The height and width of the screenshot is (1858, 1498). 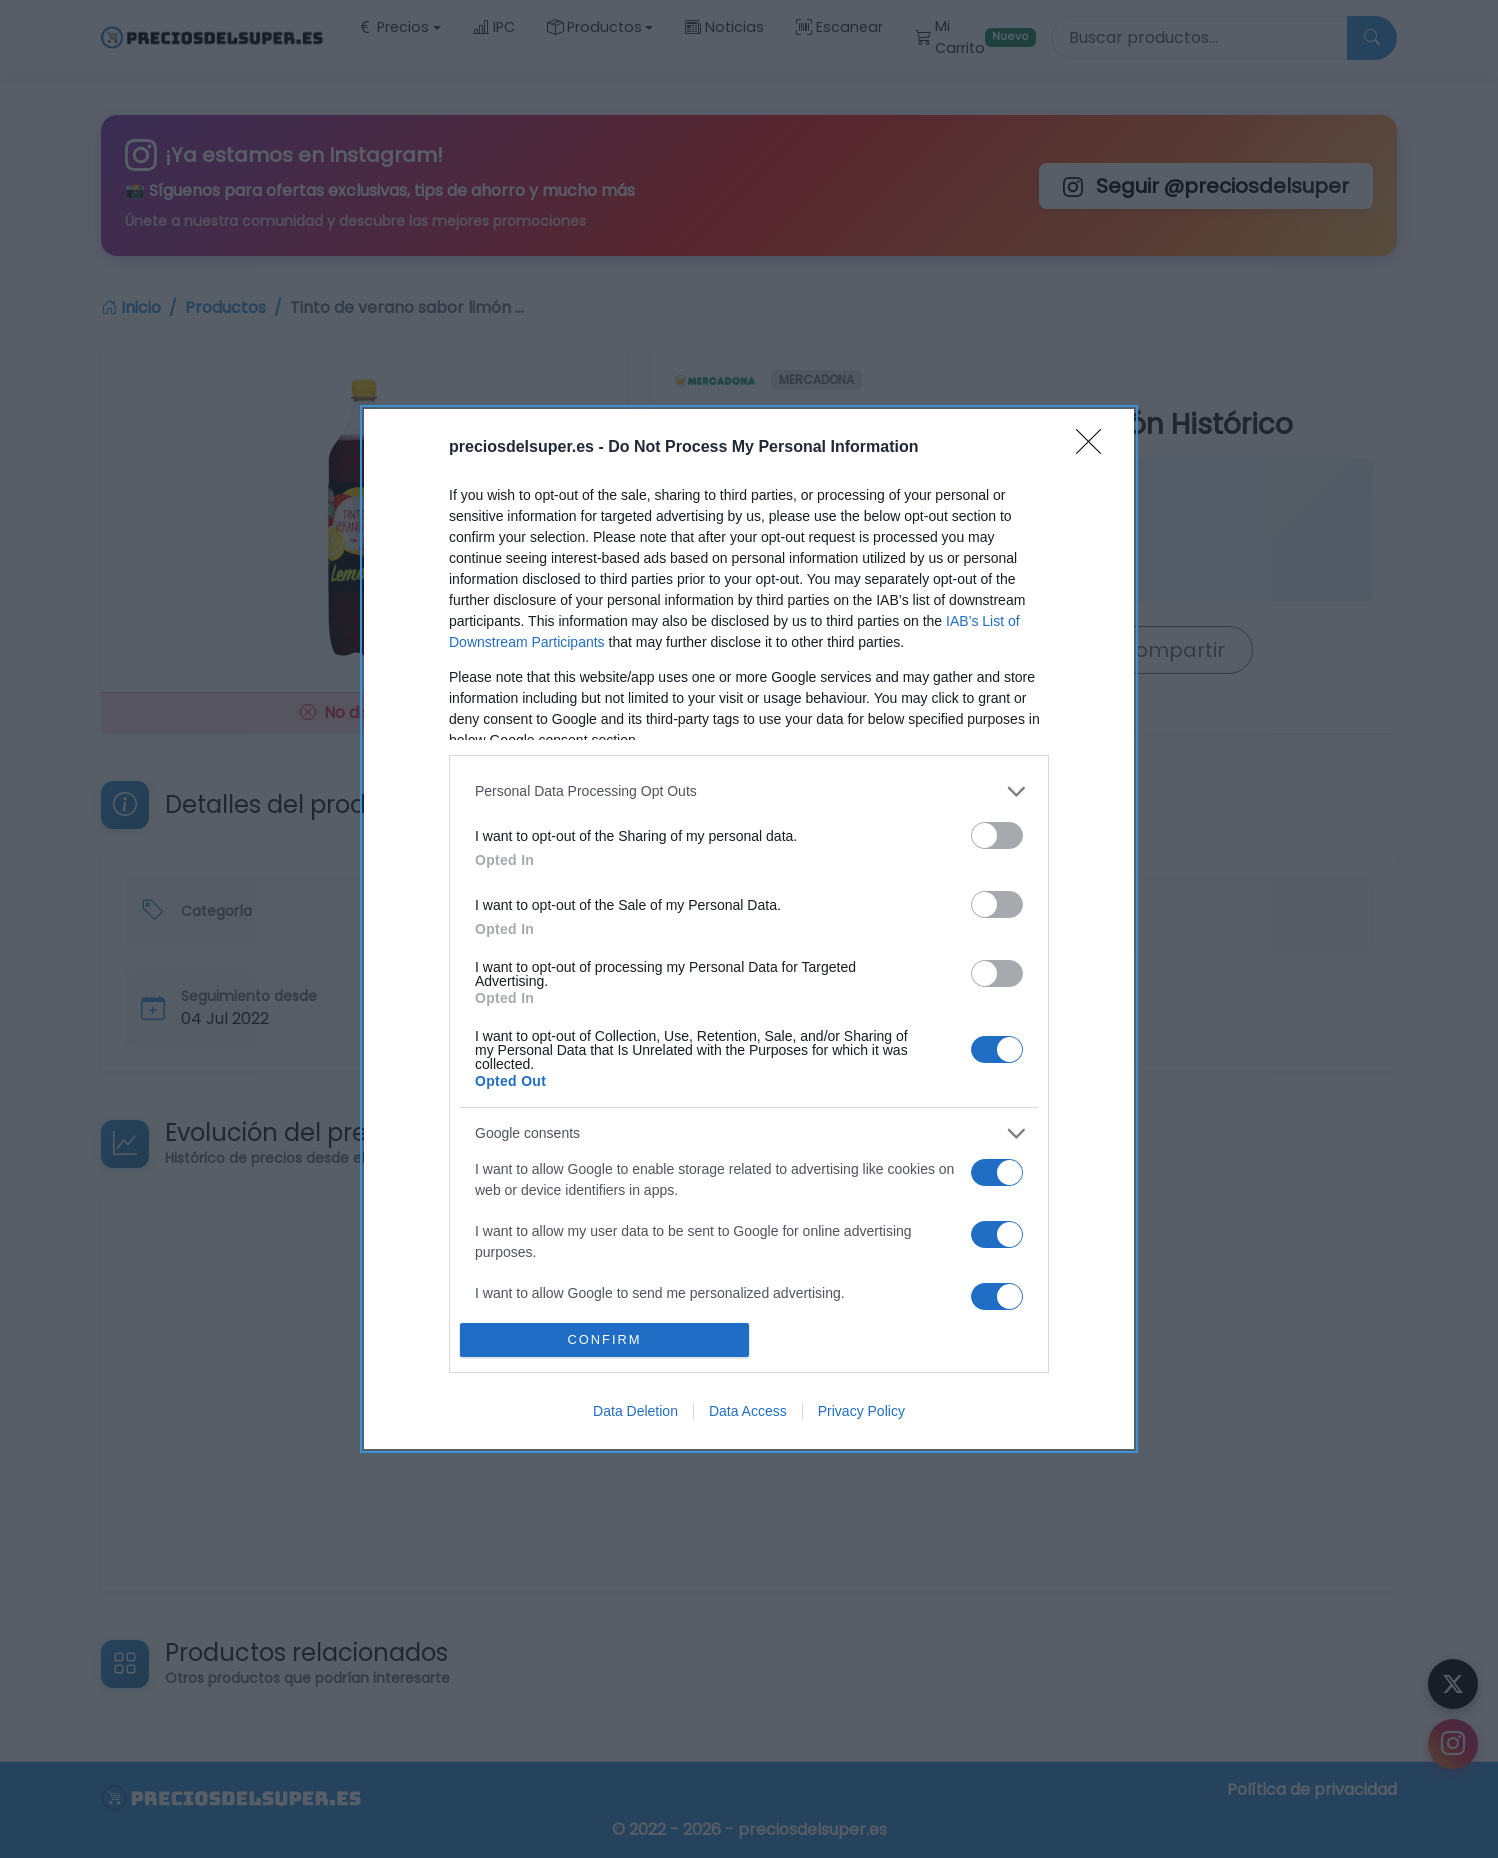 What do you see at coordinates (749, 791) in the screenshot?
I see `[listitem]` at bounding box center [749, 791].